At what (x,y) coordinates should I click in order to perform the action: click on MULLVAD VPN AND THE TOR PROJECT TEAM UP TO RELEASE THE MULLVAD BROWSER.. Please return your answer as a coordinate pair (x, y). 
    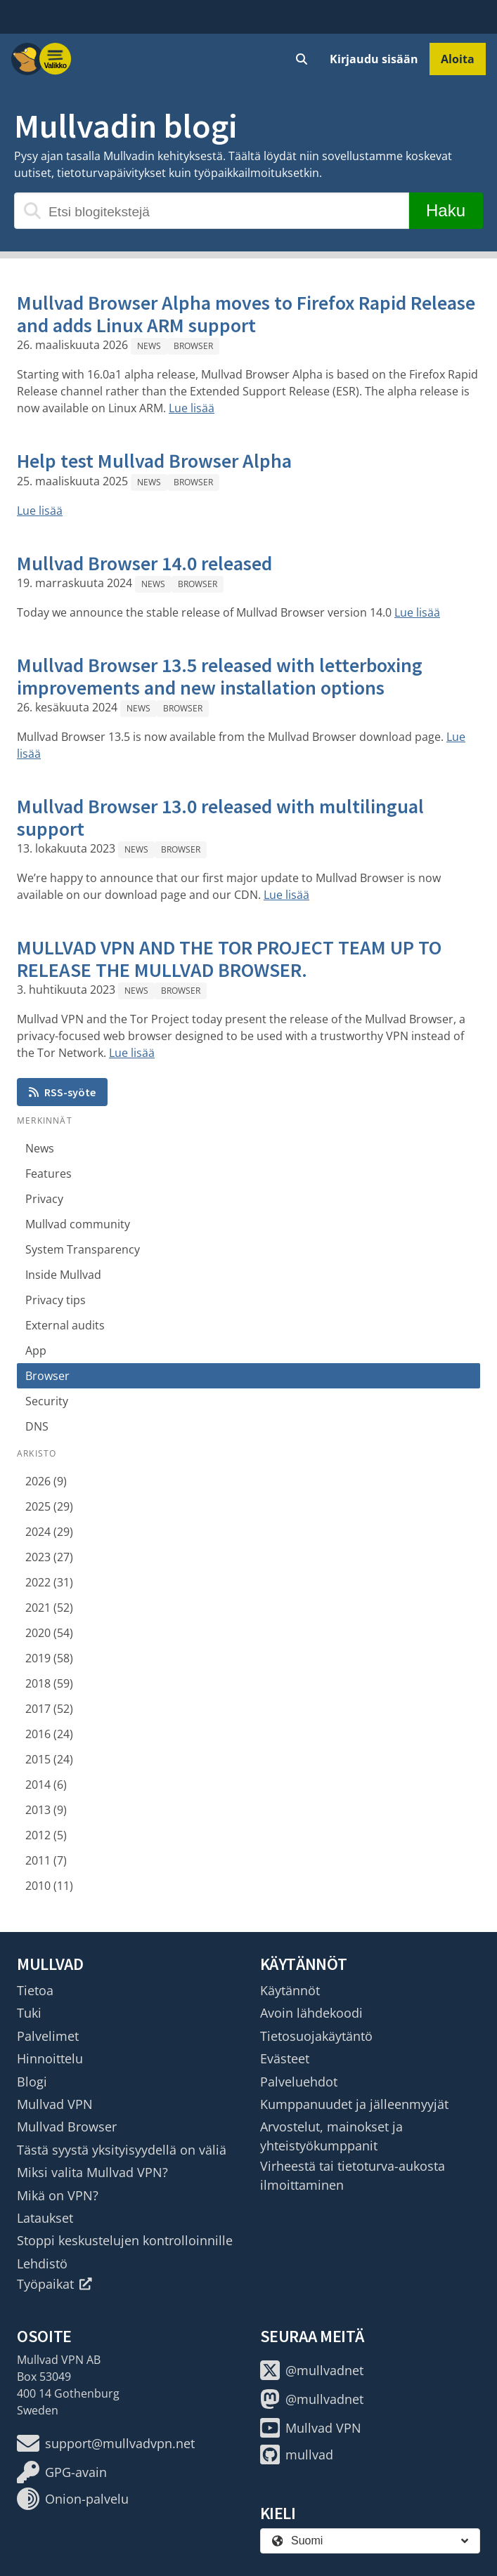
    Looking at the image, I should click on (229, 959).